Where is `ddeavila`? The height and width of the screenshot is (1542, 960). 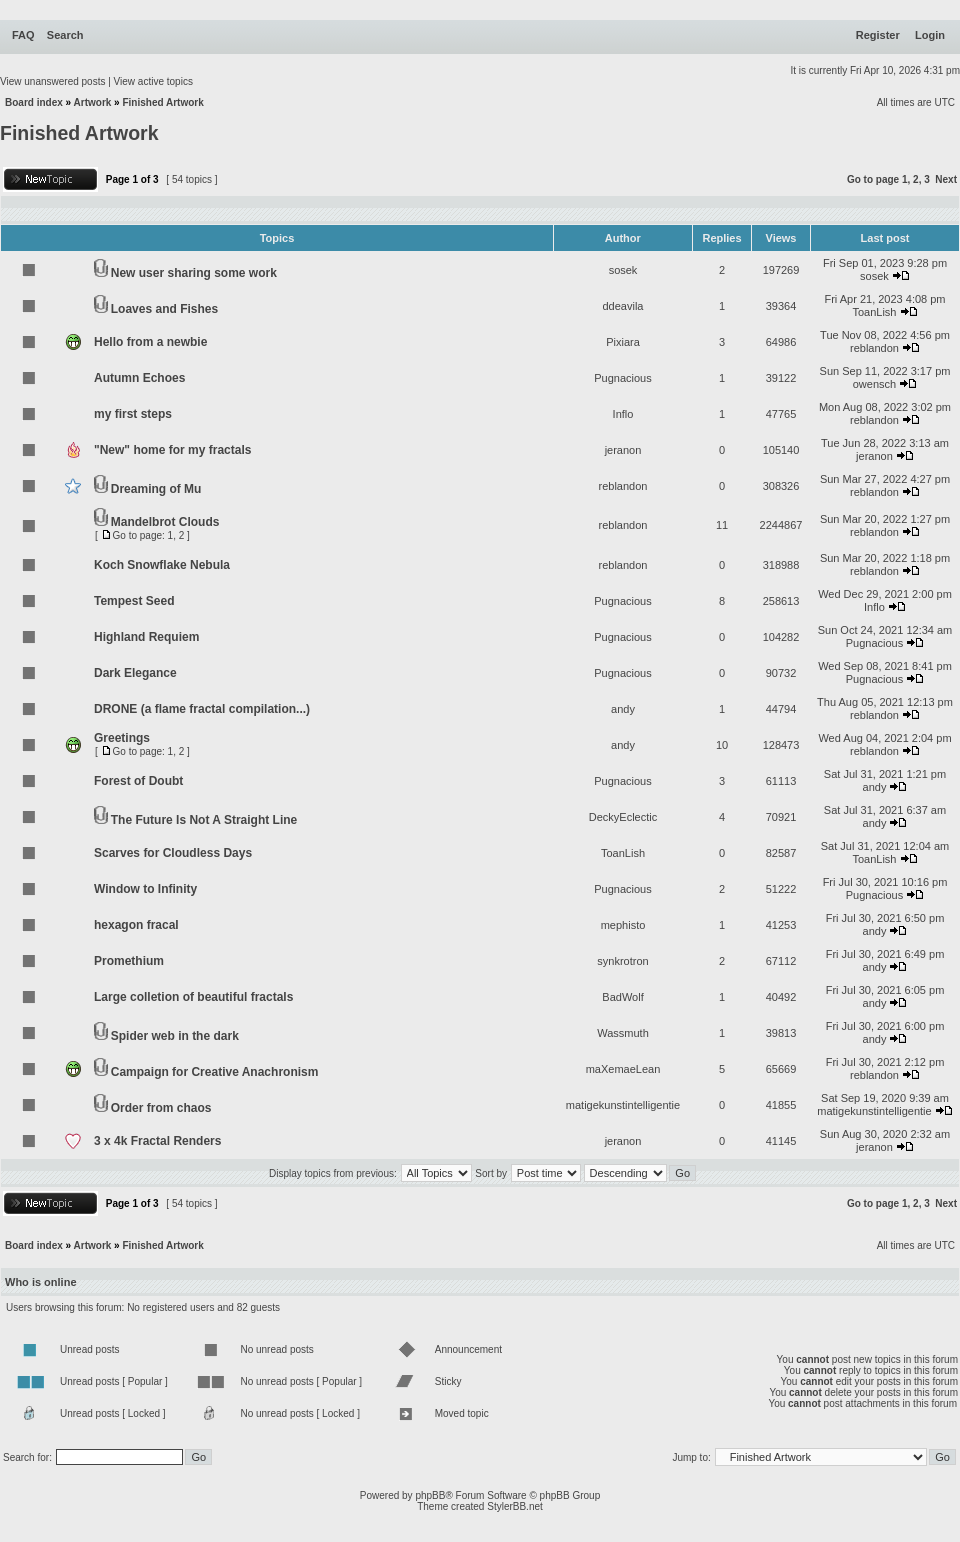
ddeavila is located at coordinates (623, 306).